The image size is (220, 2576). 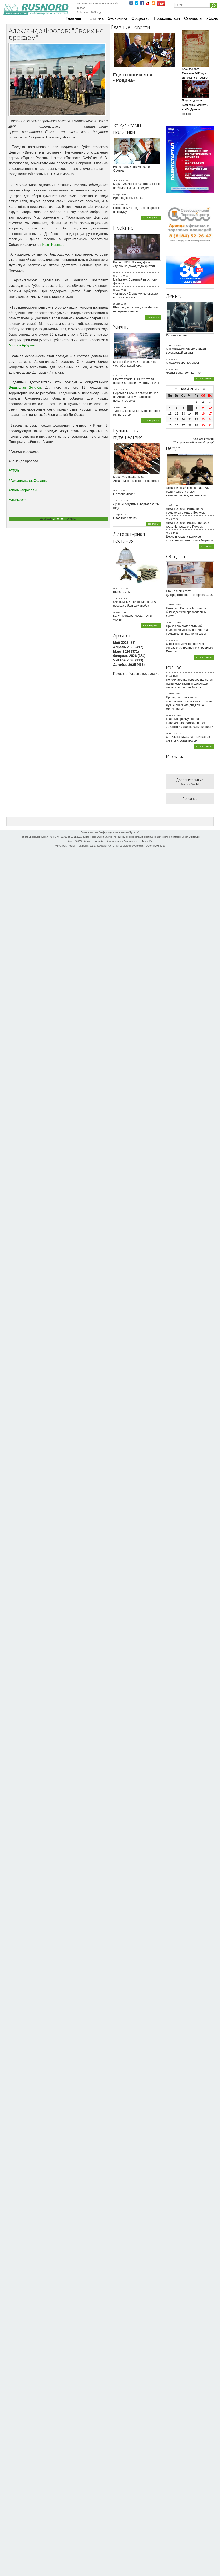 What do you see at coordinates (117, 598) in the screenshot?
I see `02 апрель` at bounding box center [117, 598].